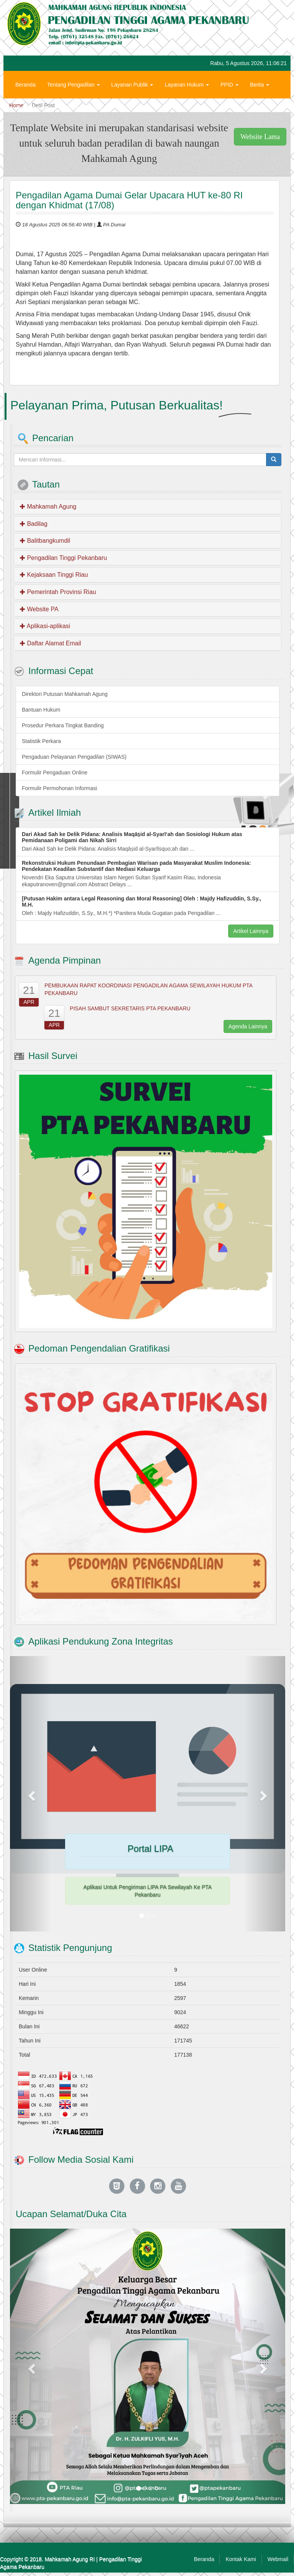 This screenshot has width=294, height=2576. What do you see at coordinates (73, 85) in the screenshot?
I see `Tentang Pengadilan [button]` at bounding box center [73, 85].